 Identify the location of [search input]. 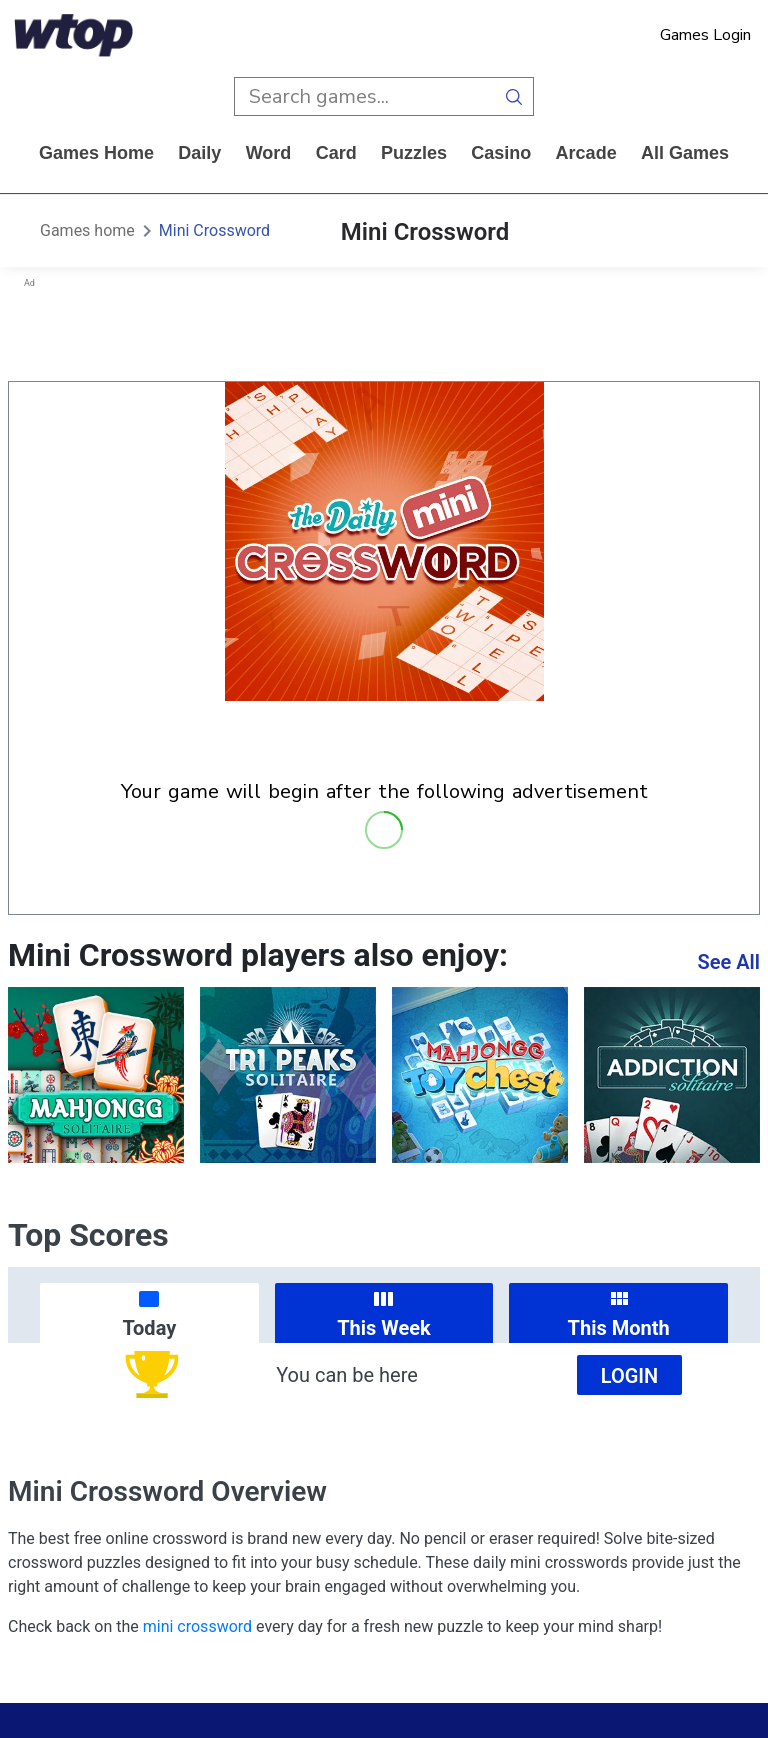
(364, 96).